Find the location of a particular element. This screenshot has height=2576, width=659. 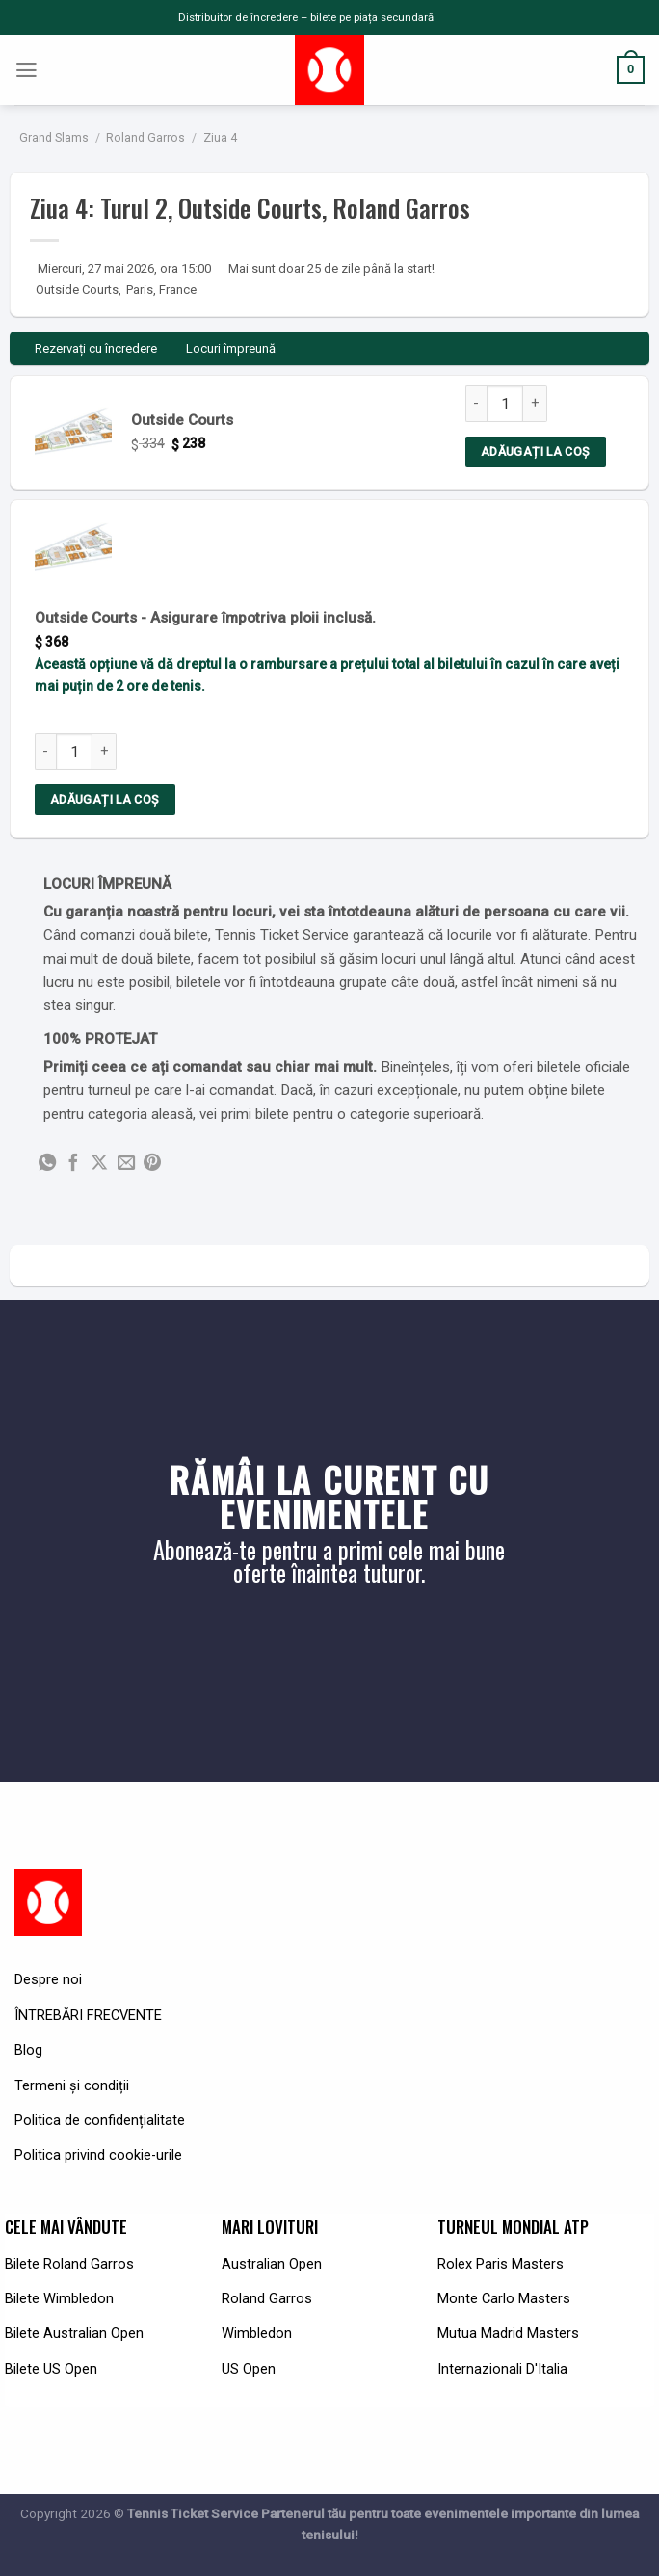

Adăugați la coș is located at coordinates (536, 451).